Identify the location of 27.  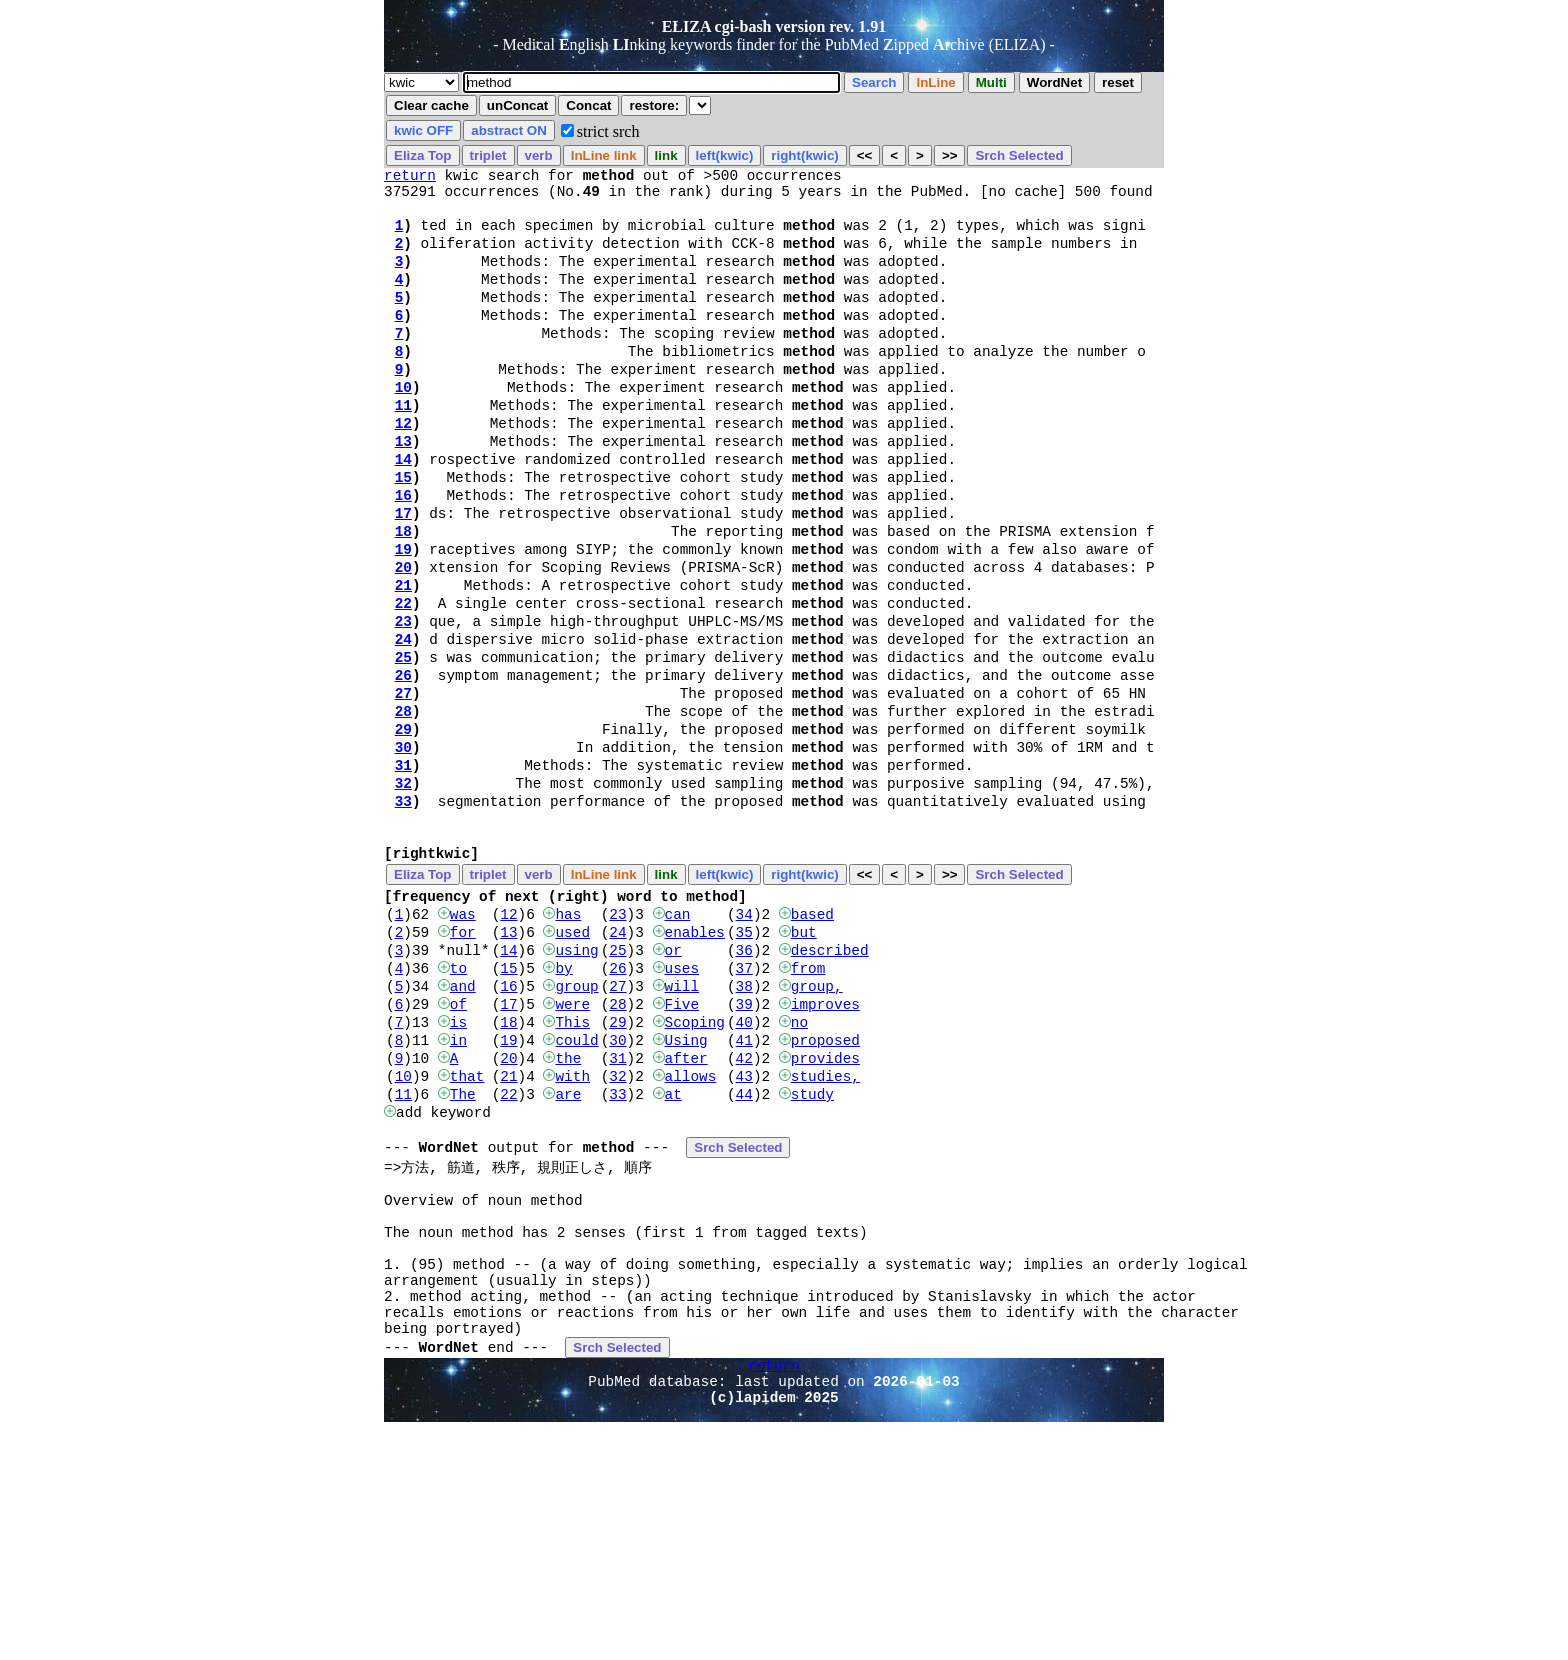
(403, 782).